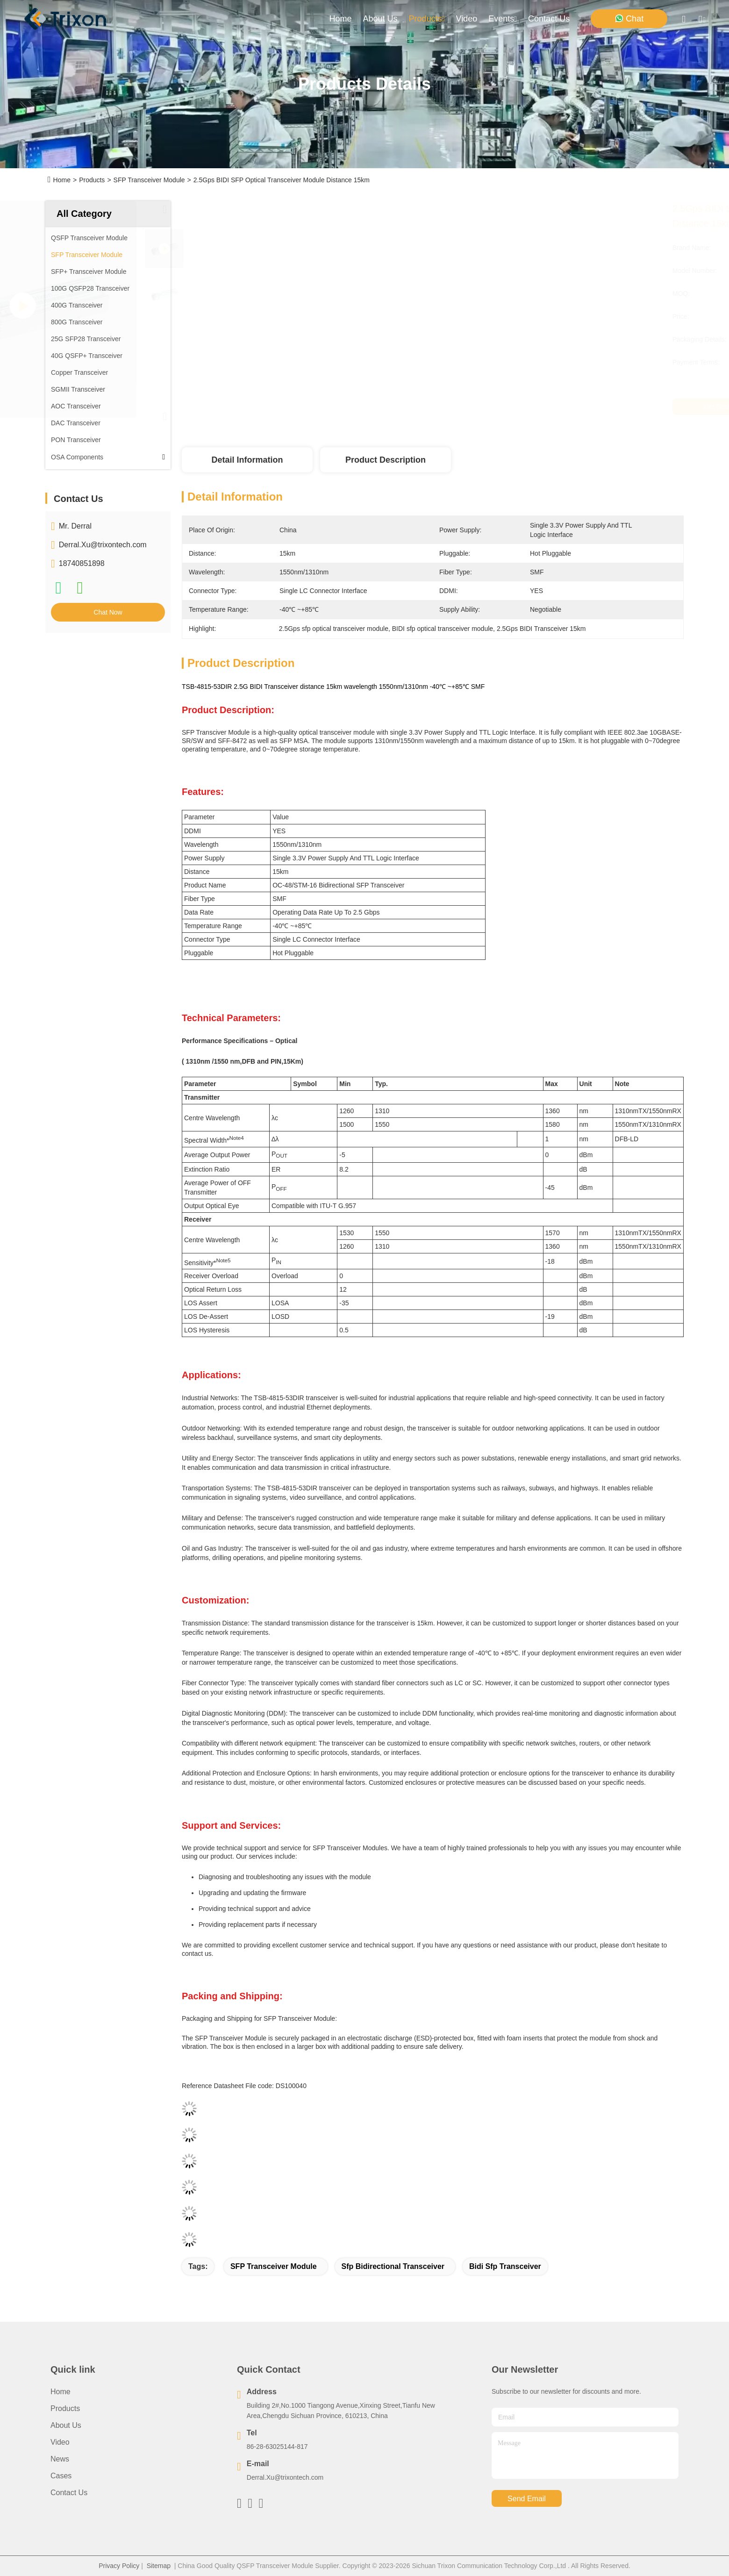  What do you see at coordinates (502, 18) in the screenshot?
I see `events` at bounding box center [502, 18].